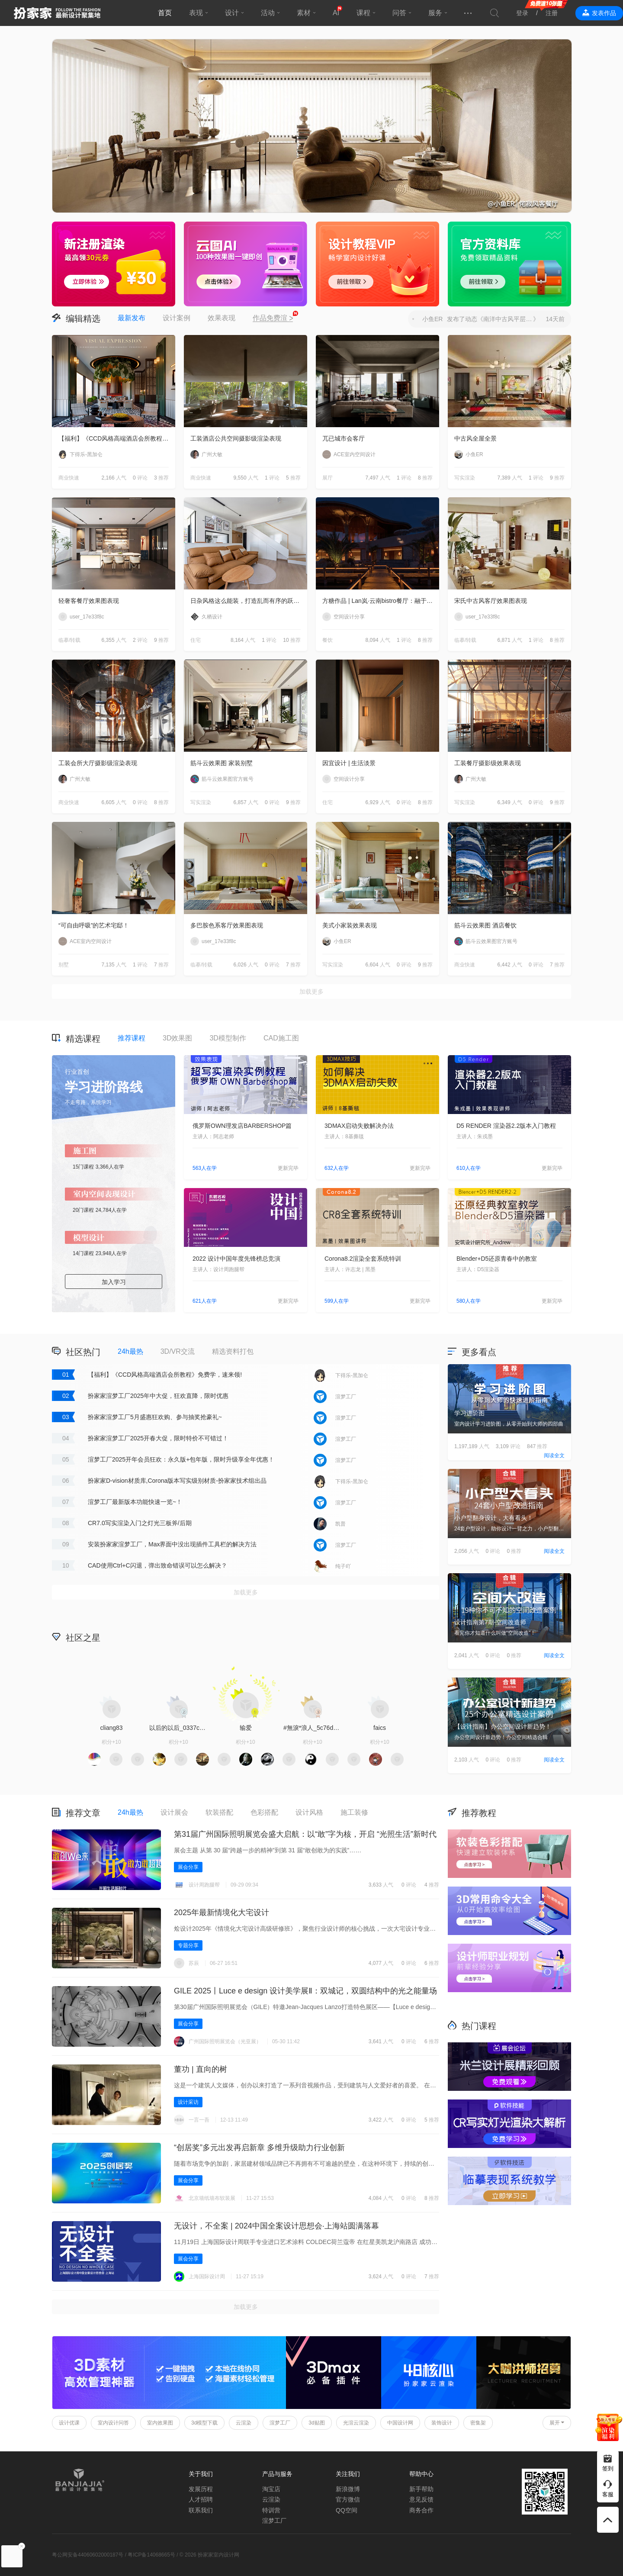 Image resolution: width=623 pixels, height=2576 pixels. What do you see at coordinates (421, 2510) in the screenshot?
I see `商务合作` at bounding box center [421, 2510].